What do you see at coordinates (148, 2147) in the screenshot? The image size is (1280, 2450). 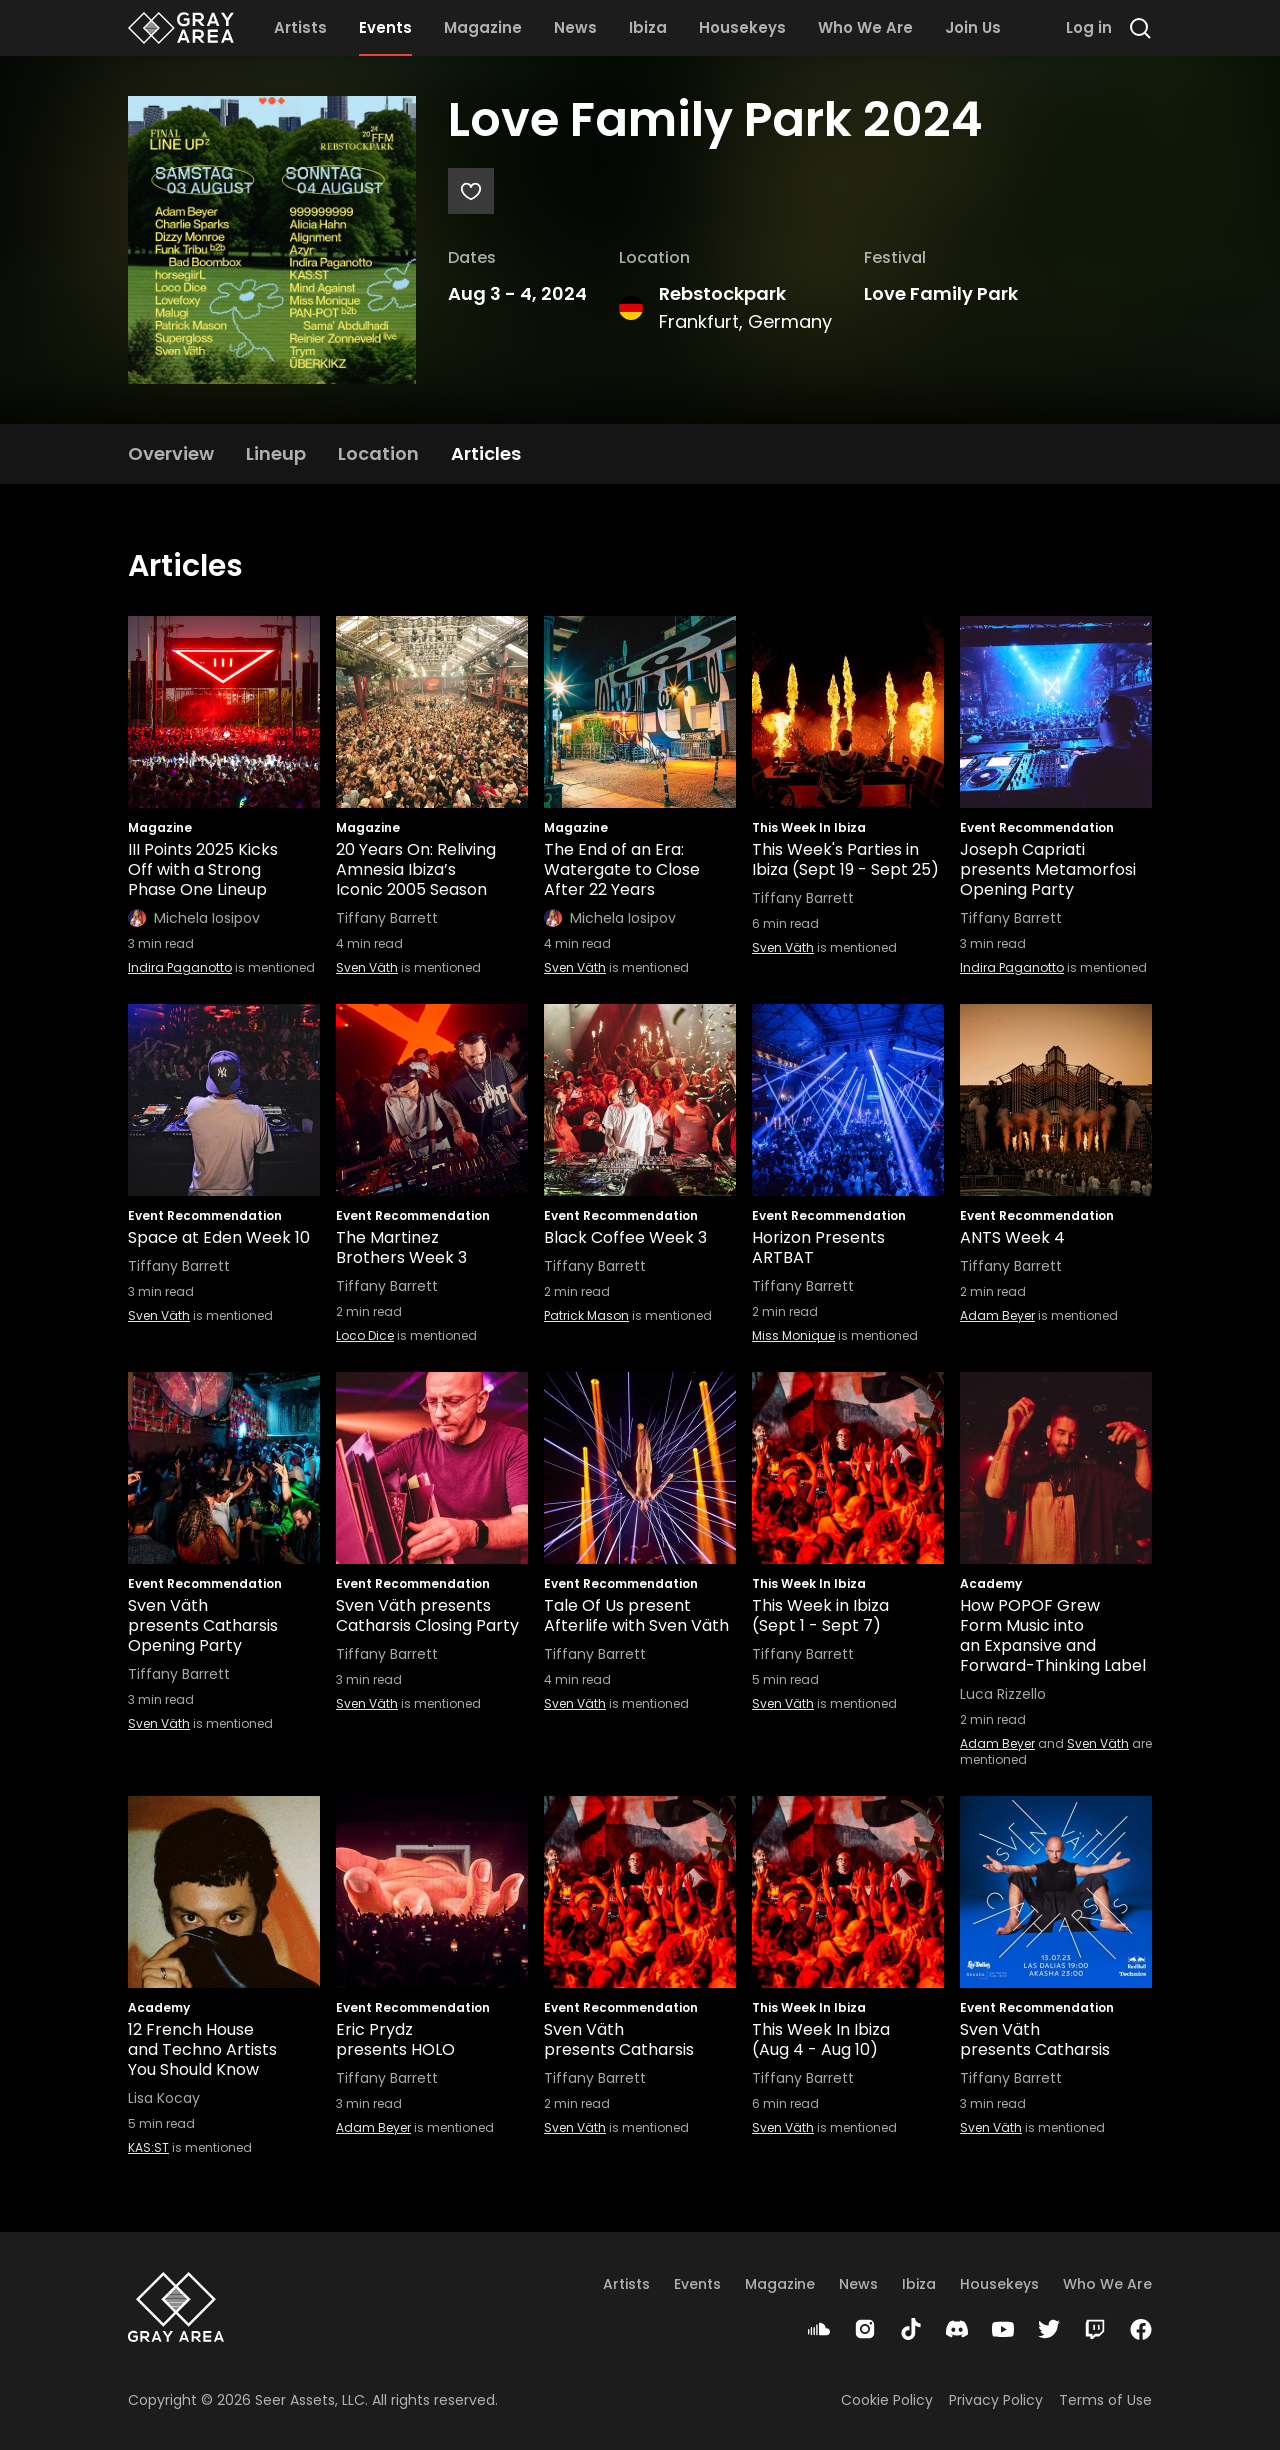 I see `KAS:ST` at bounding box center [148, 2147].